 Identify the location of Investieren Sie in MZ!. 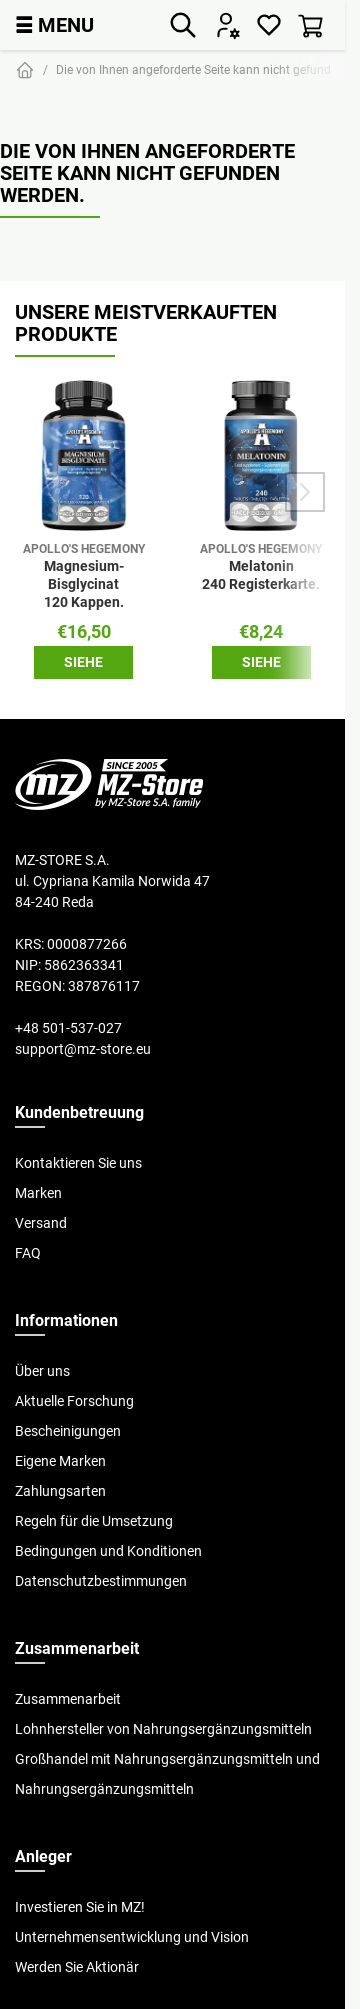
(80, 1907).